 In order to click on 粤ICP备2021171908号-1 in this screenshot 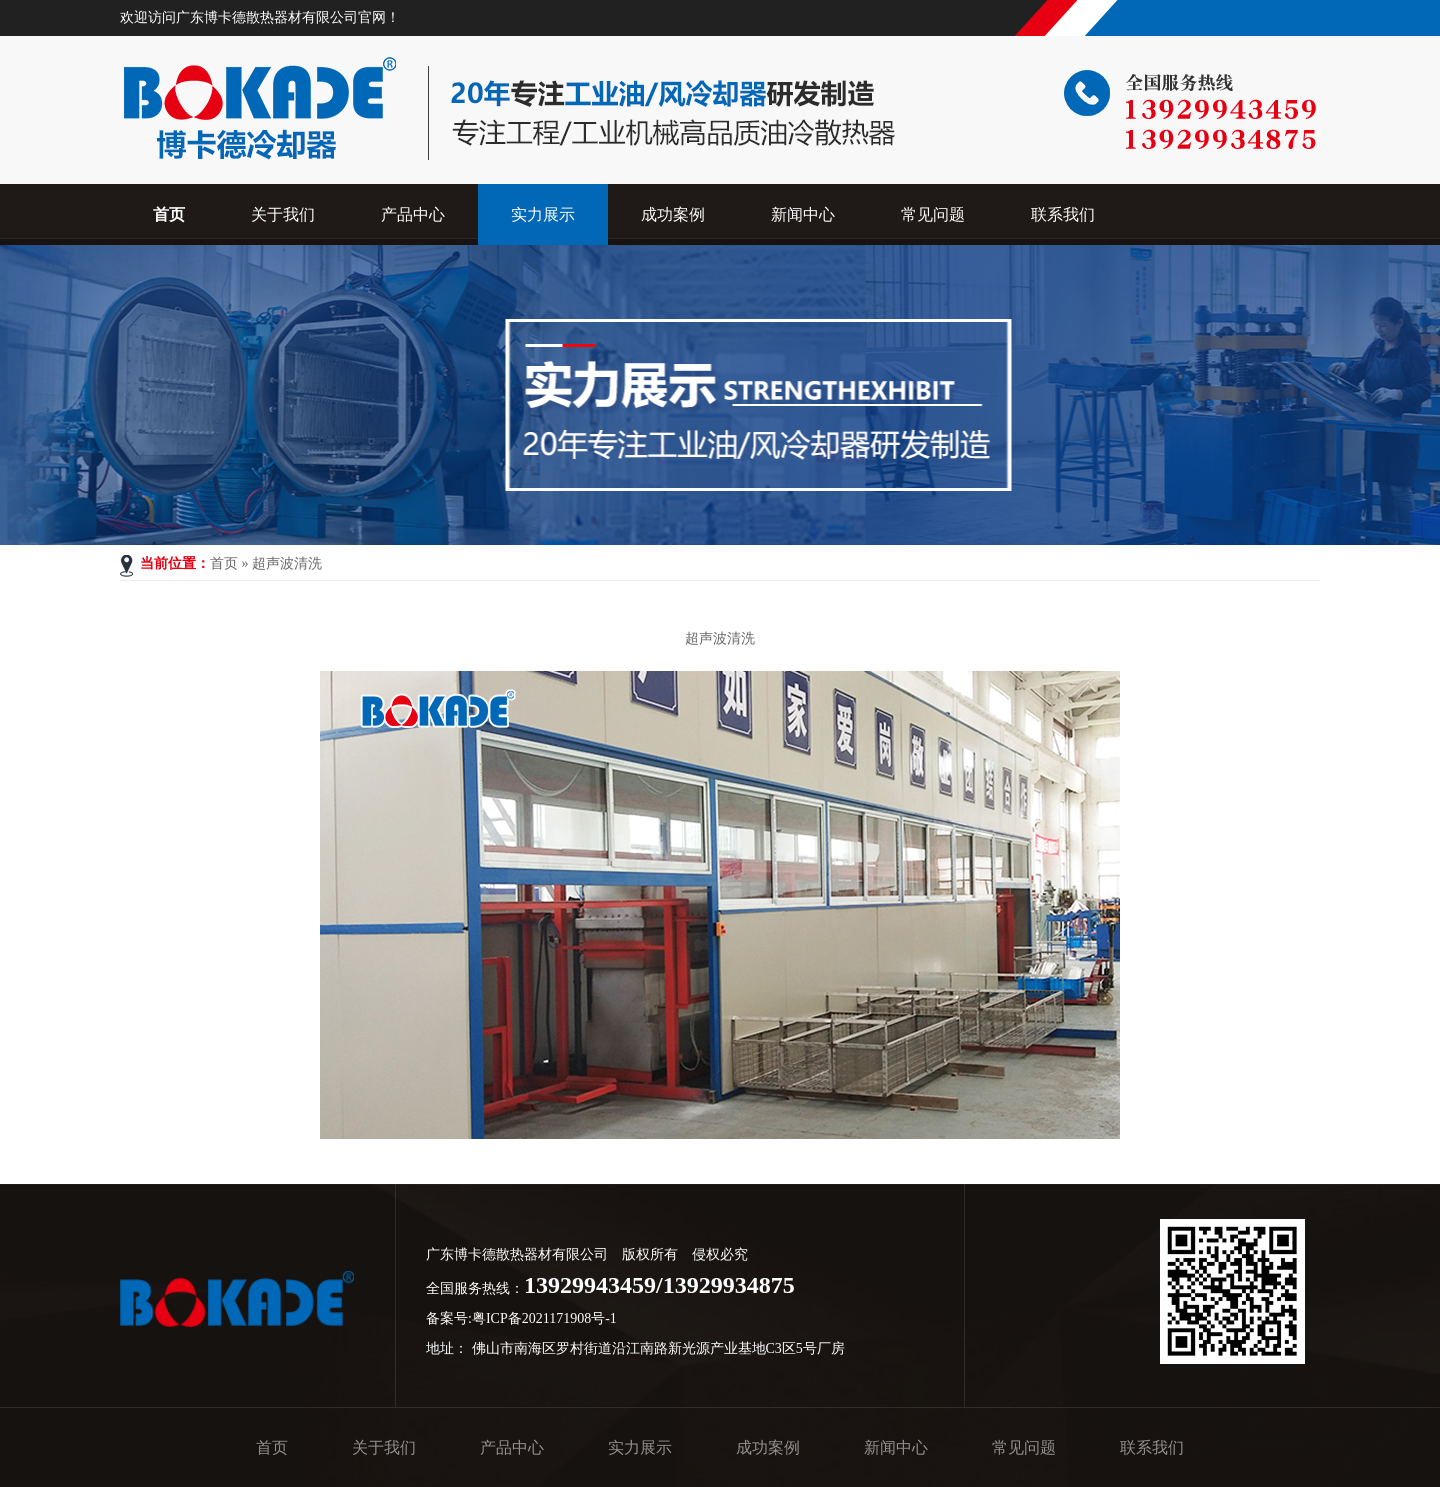, I will do `click(544, 1318)`.